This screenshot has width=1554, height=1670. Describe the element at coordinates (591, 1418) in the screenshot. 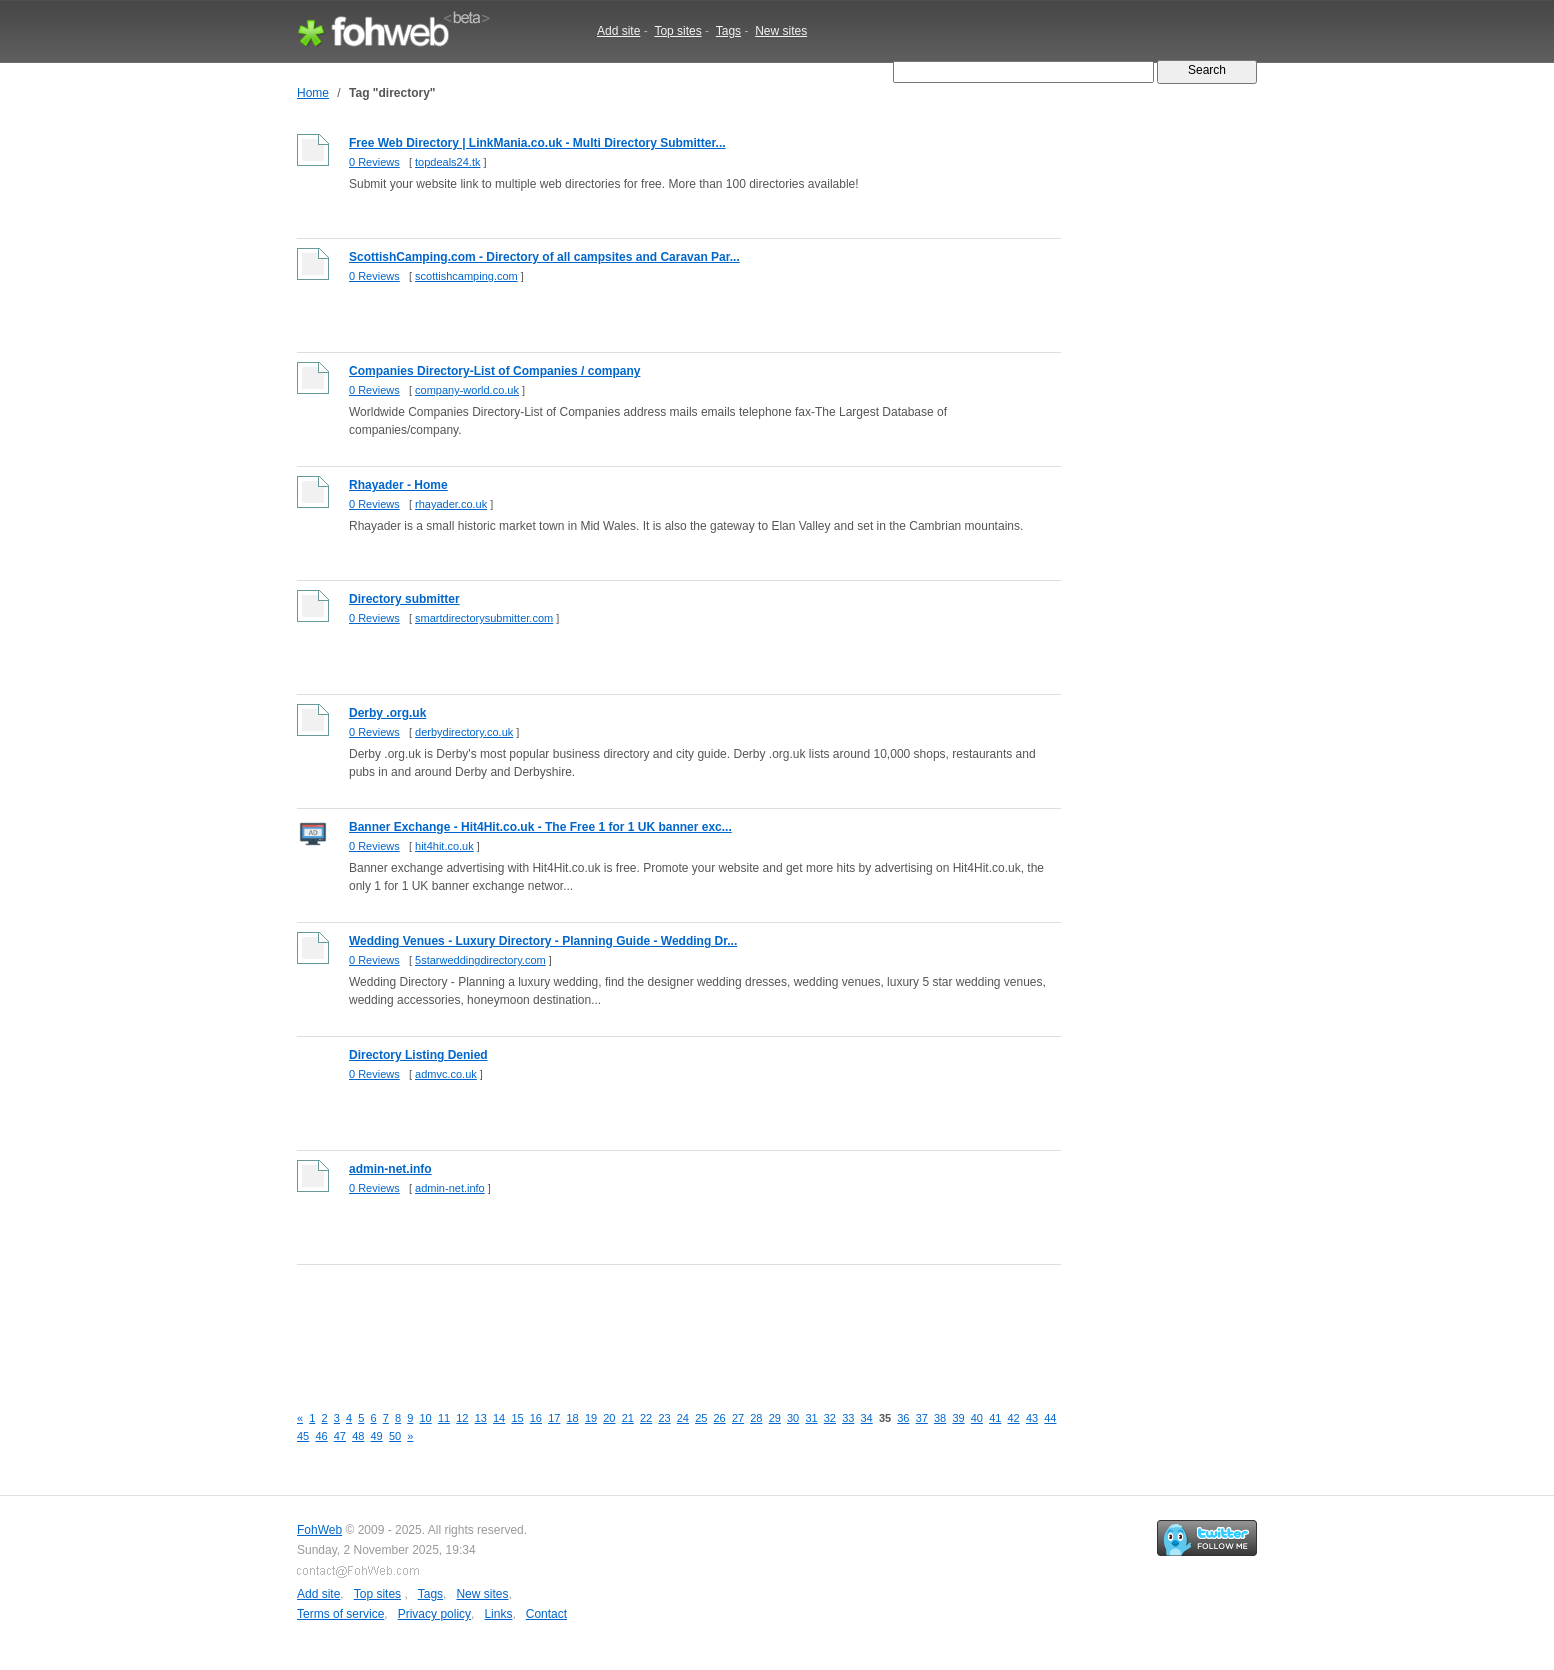

I see `19` at that location.